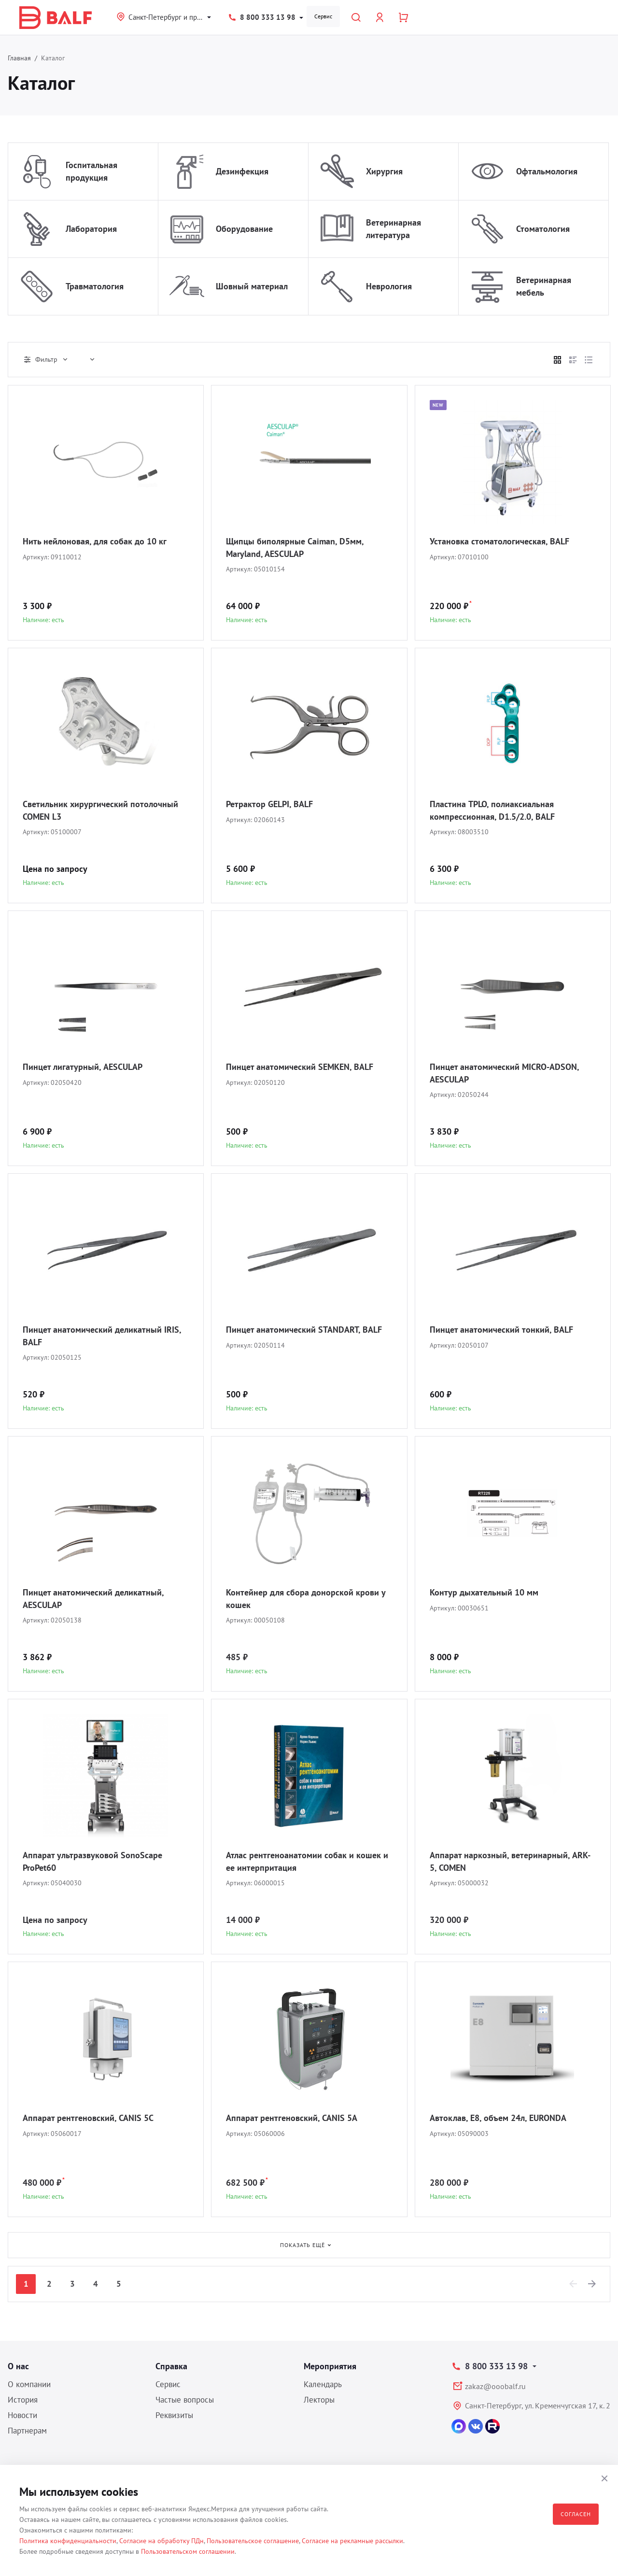  What do you see at coordinates (29, 2384) in the screenshot?
I see `О компании` at bounding box center [29, 2384].